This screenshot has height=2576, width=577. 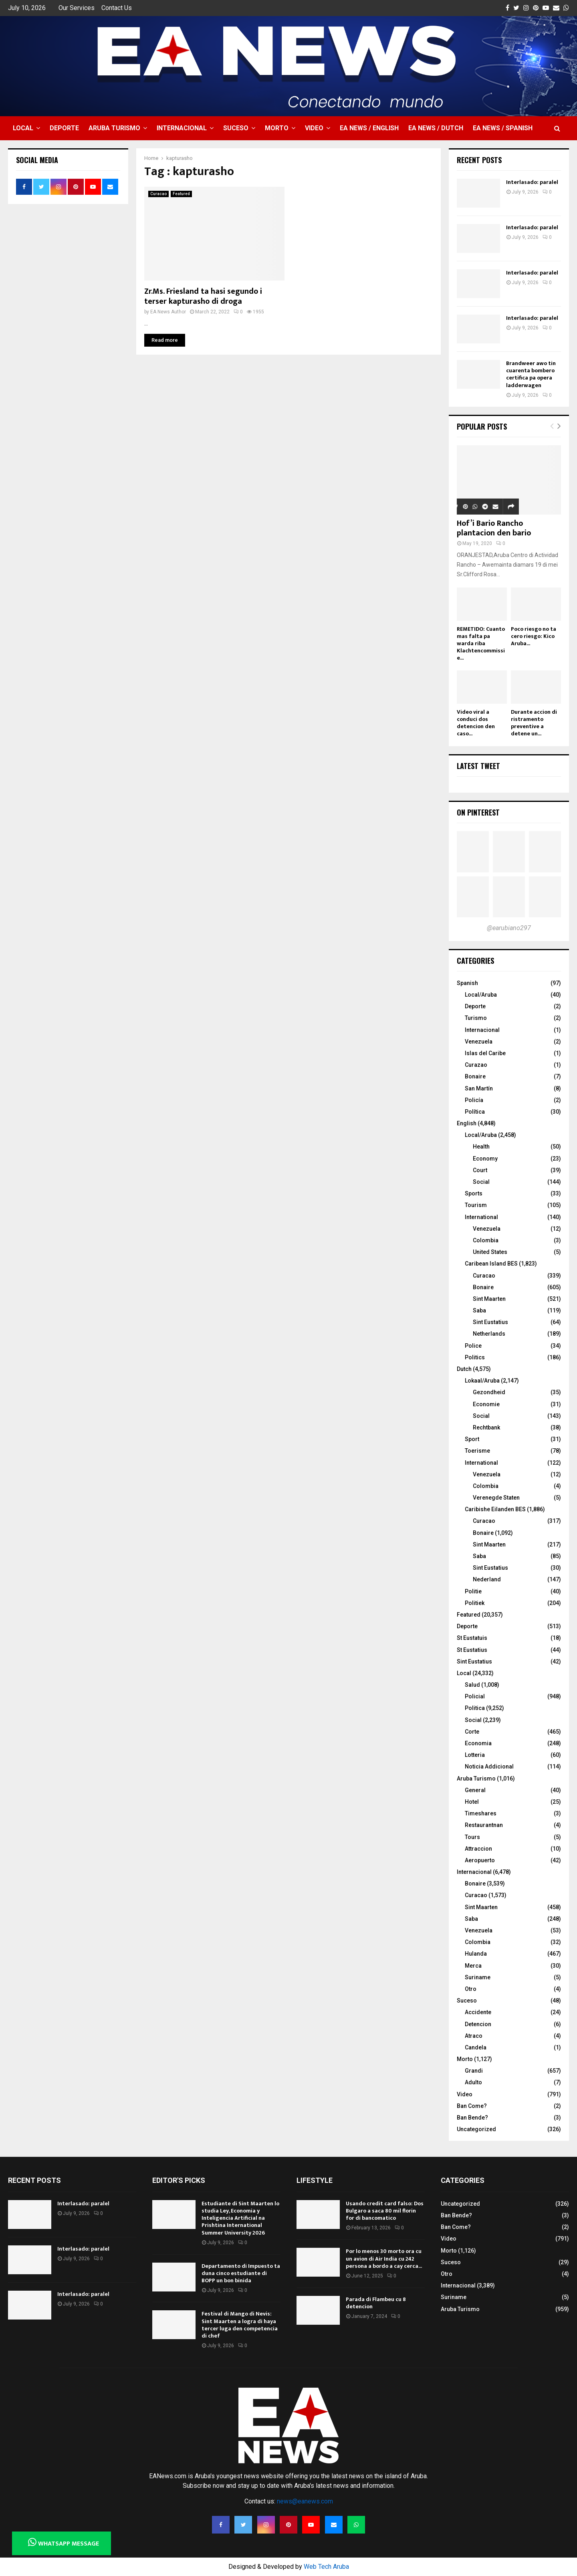 I want to click on General, so click(x=475, y=1790).